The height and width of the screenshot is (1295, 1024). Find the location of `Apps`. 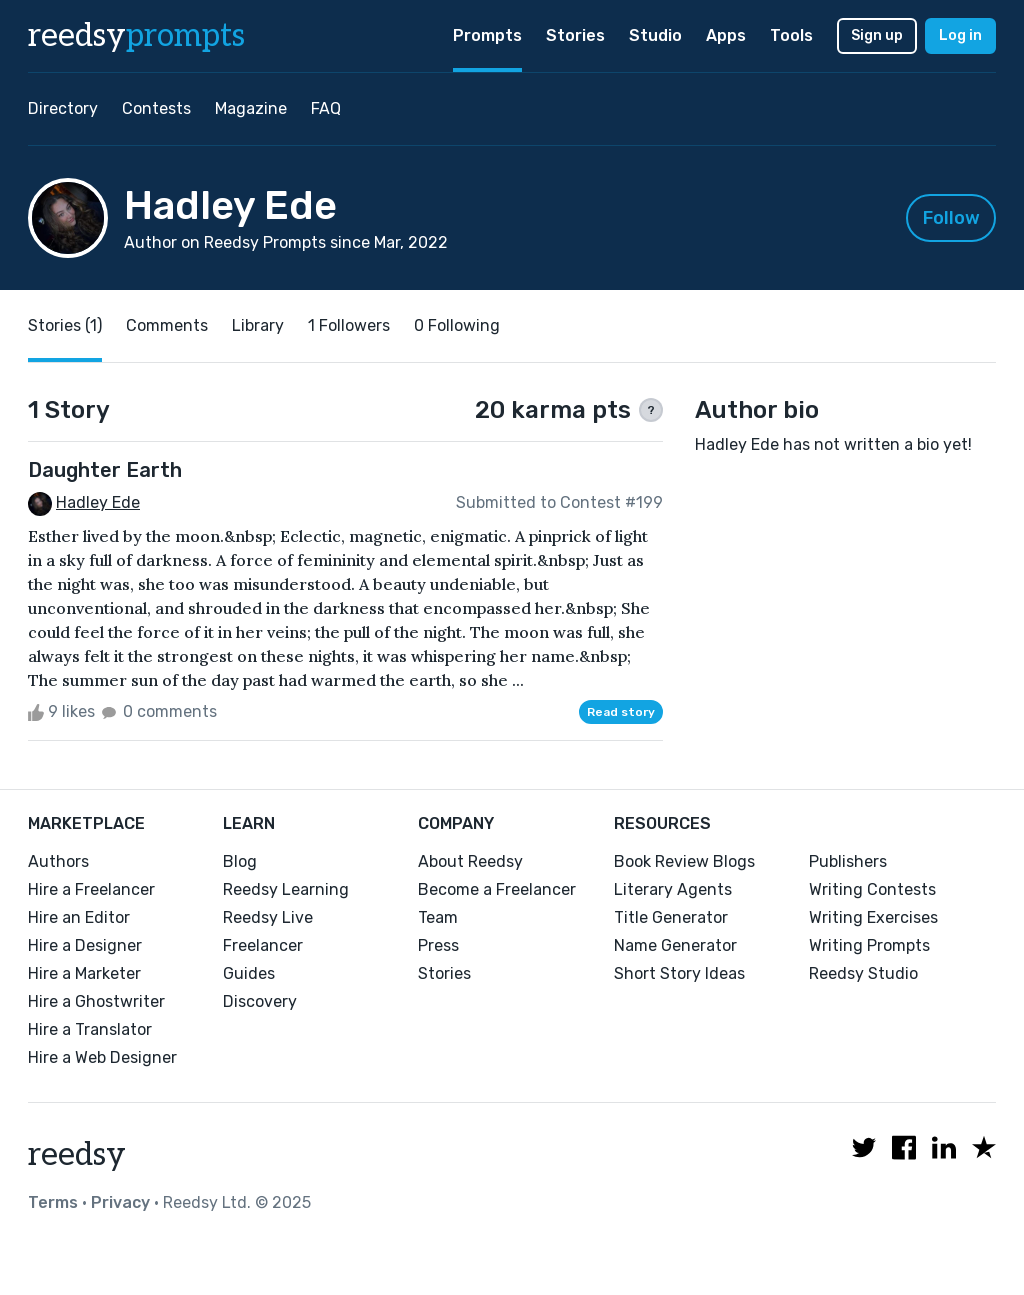

Apps is located at coordinates (726, 35).